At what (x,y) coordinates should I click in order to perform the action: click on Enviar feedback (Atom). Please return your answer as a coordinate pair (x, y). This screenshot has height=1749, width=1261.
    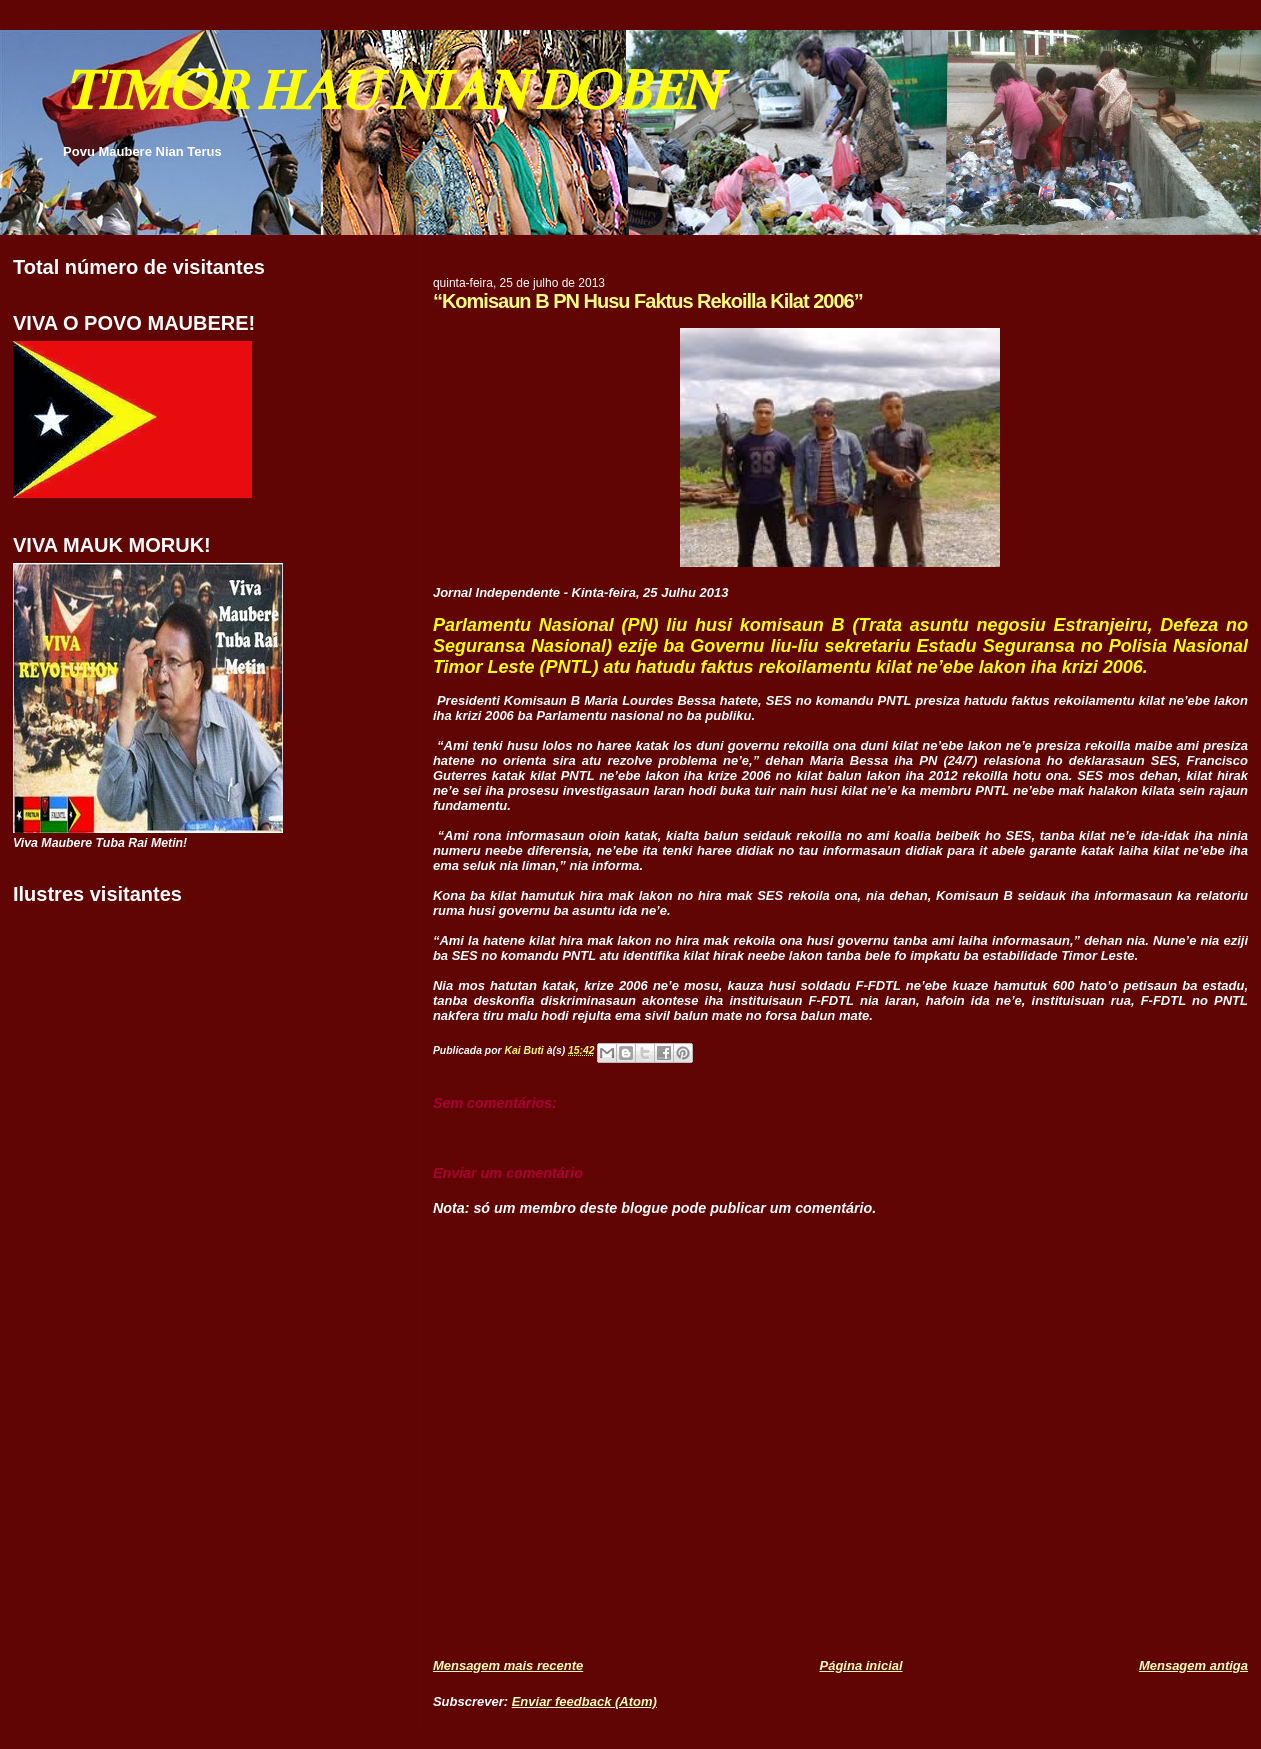
    Looking at the image, I should click on (584, 1701).